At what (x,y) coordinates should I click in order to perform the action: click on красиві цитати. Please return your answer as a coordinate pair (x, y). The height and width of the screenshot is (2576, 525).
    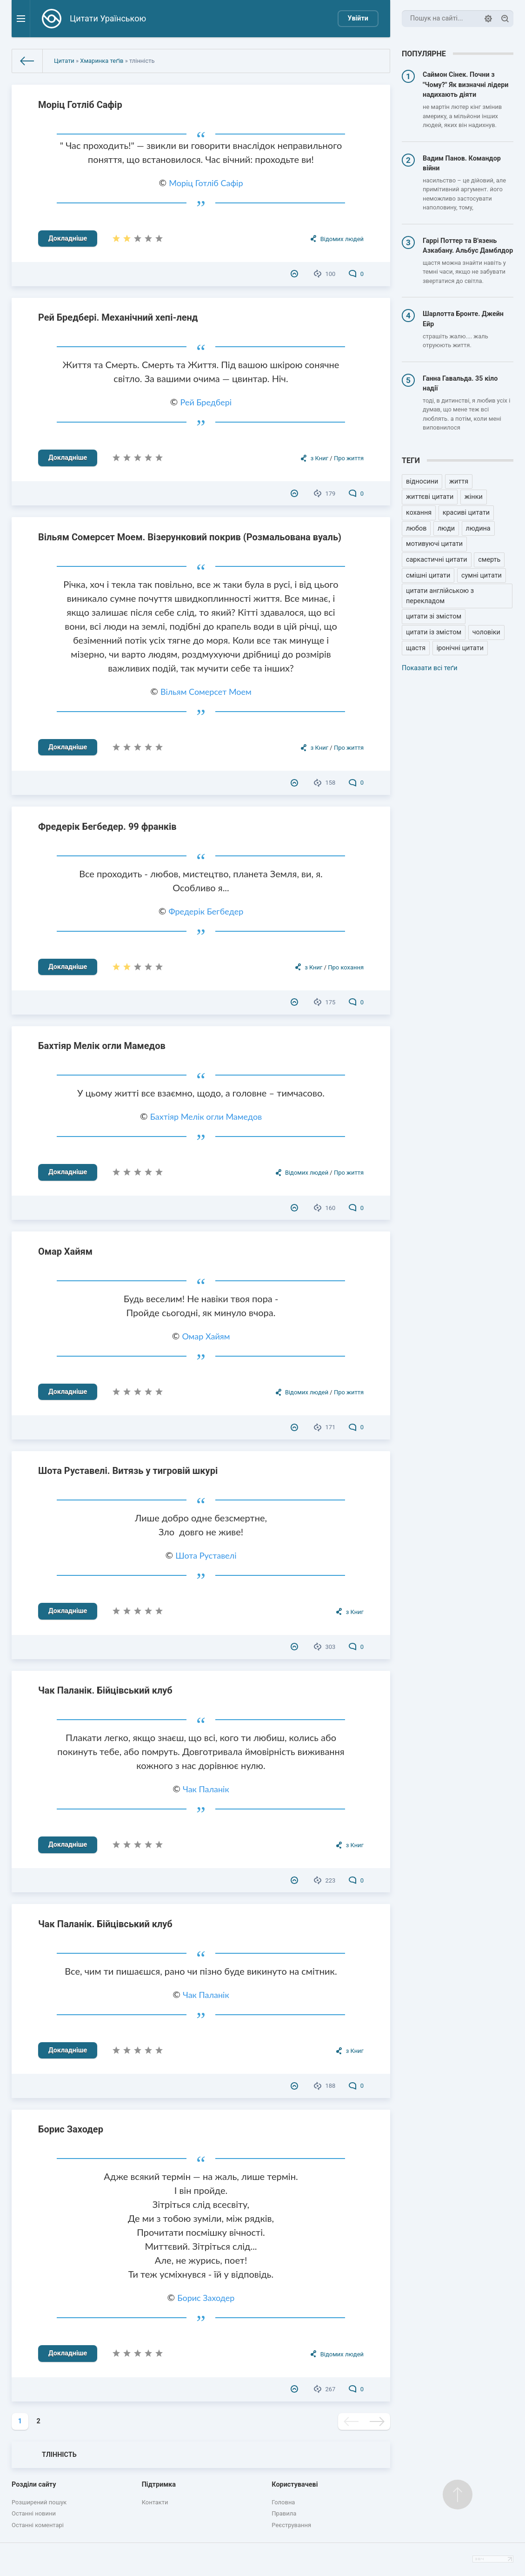
    Looking at the image, I should click on (466, 513).